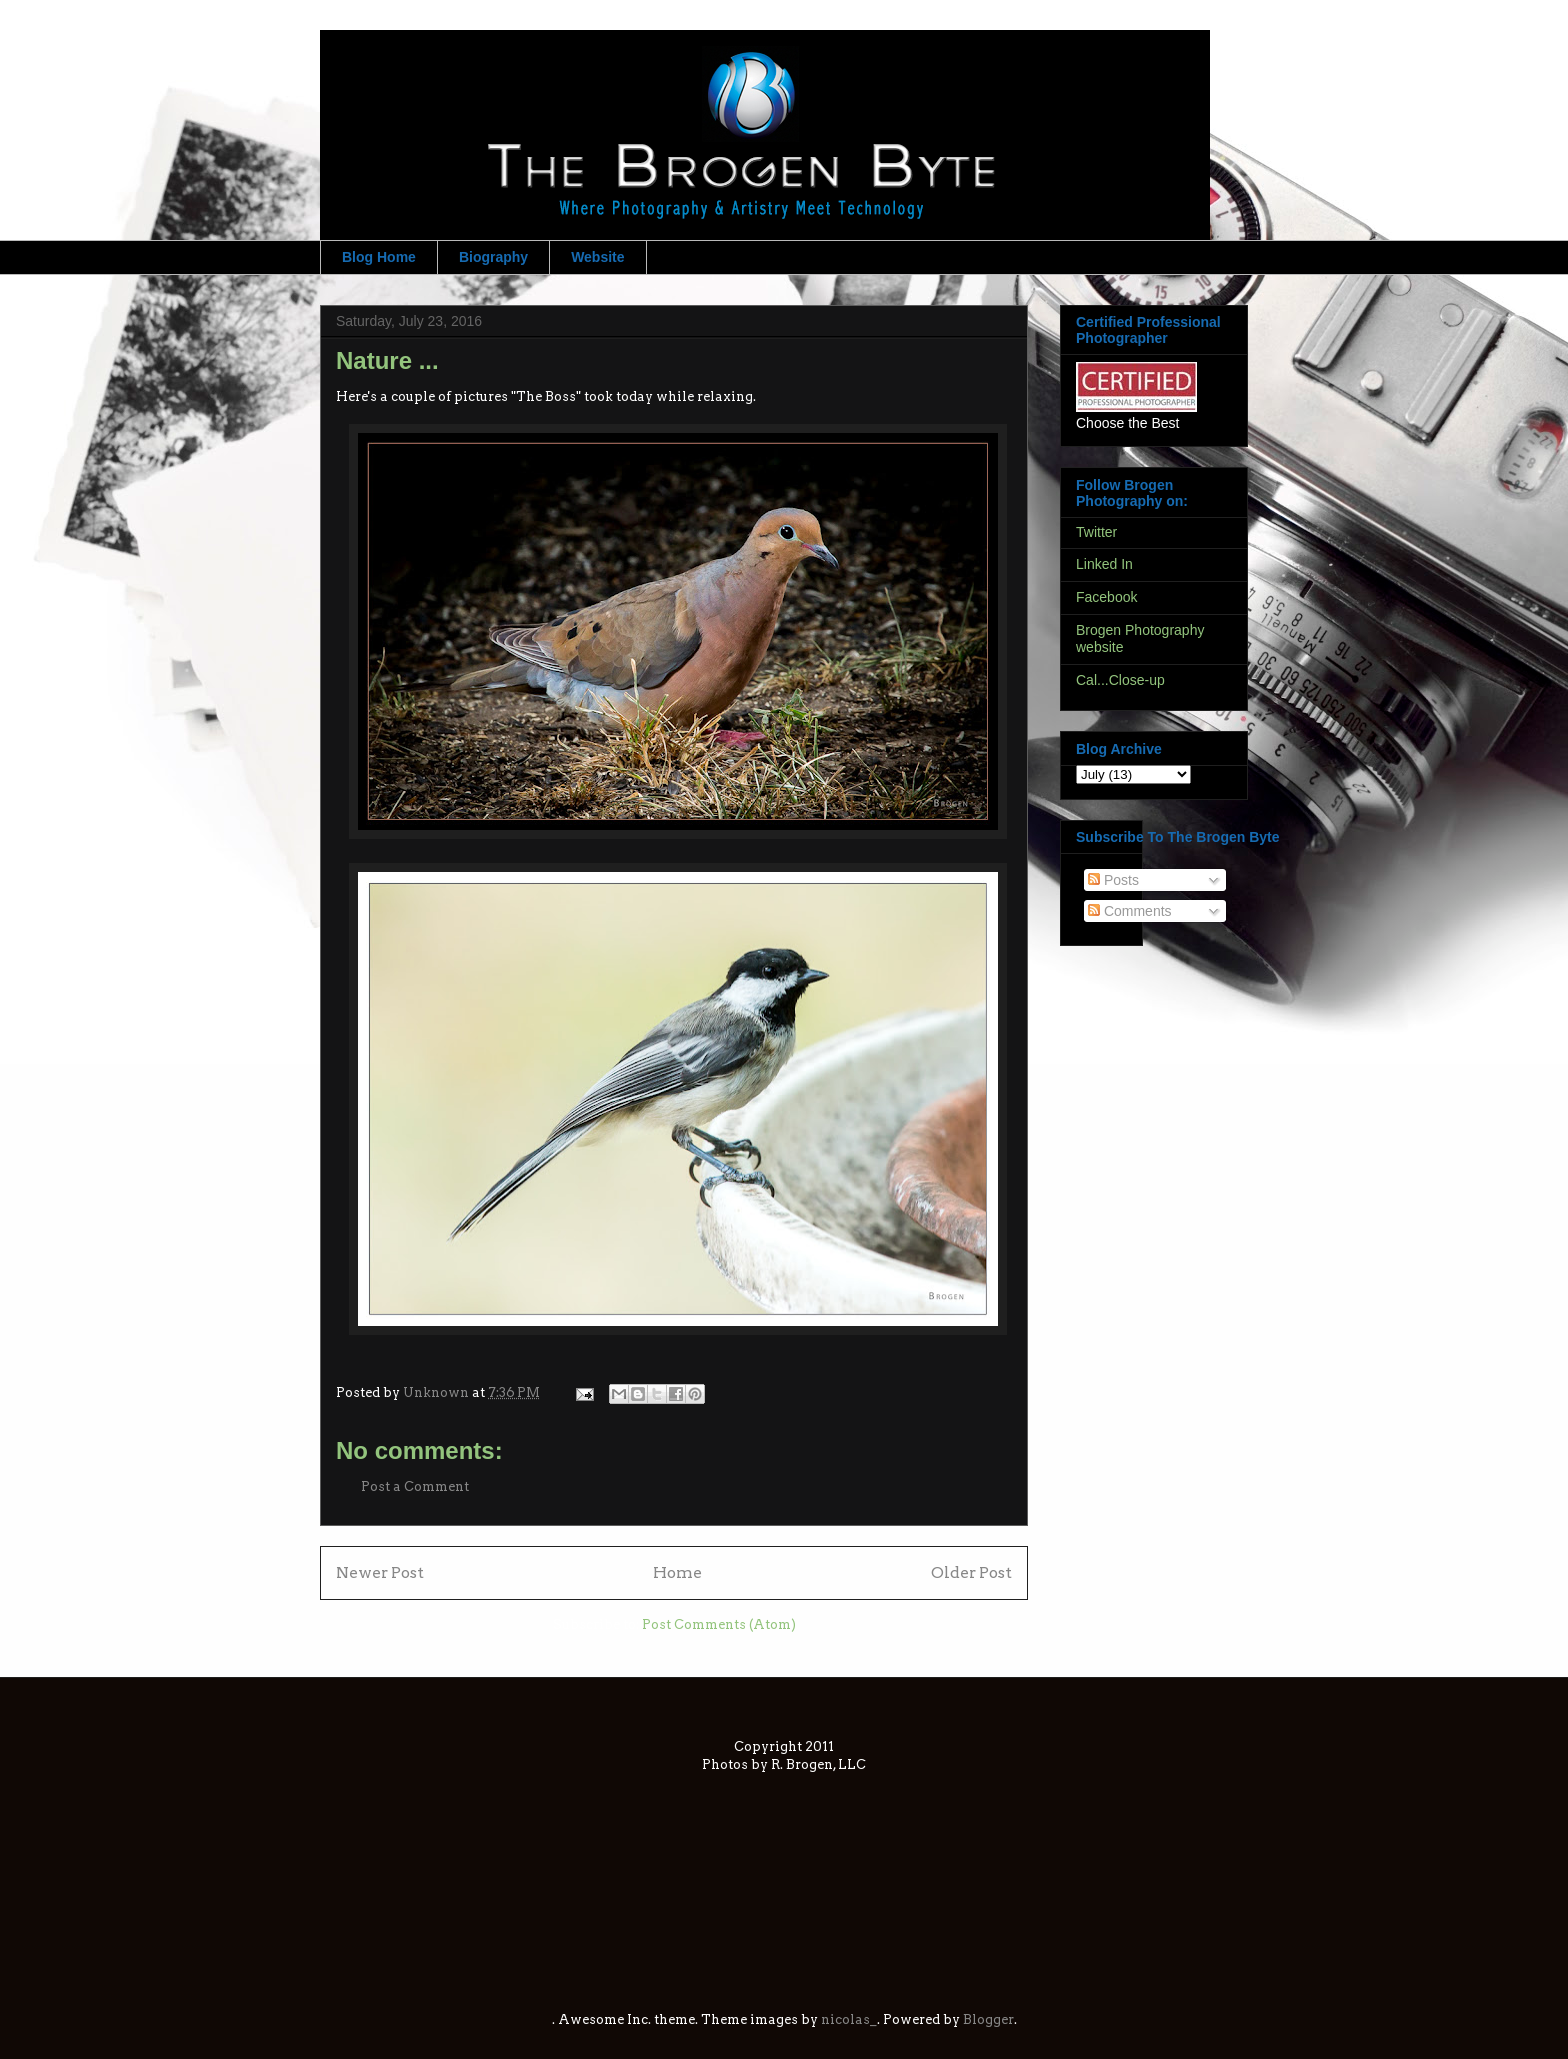 The height and width of the screenshot is (2059, 1568). I want to click on Twitter, so click(1096, 532).